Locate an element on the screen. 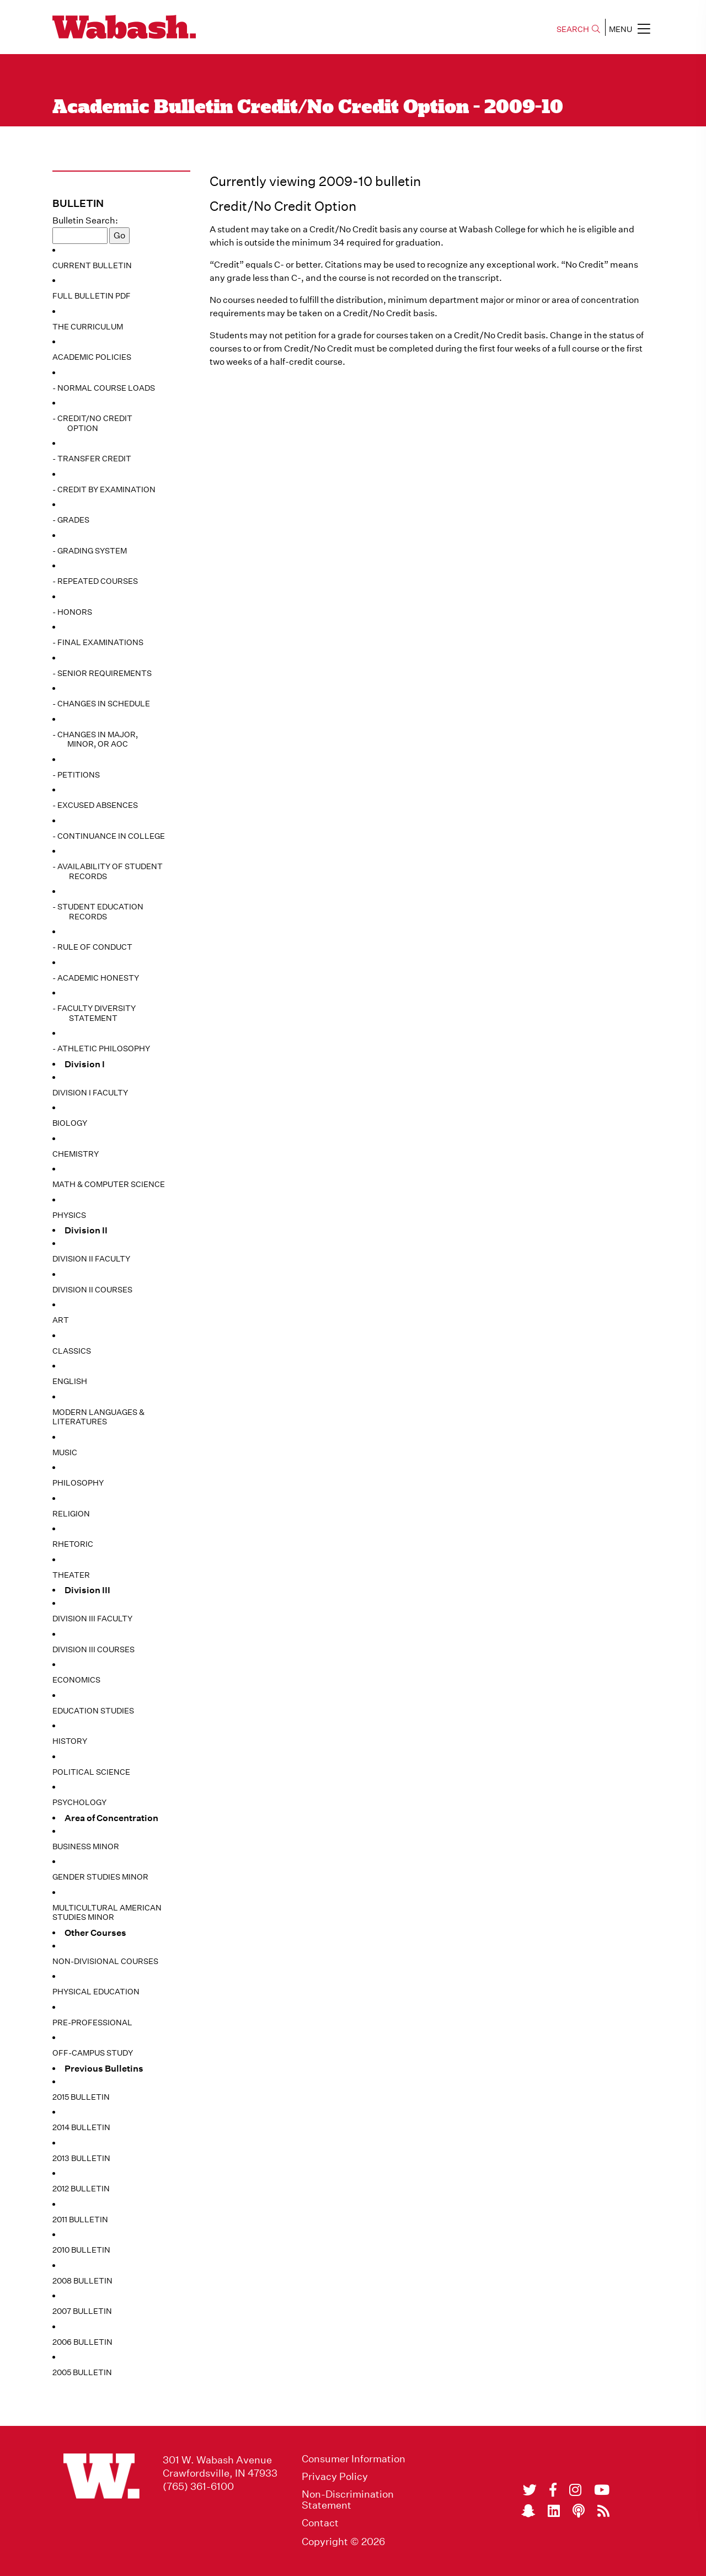 The height and width of the screenshot is (2576, 706). Gender Studies Minor is located at coordinates (100, 1877).